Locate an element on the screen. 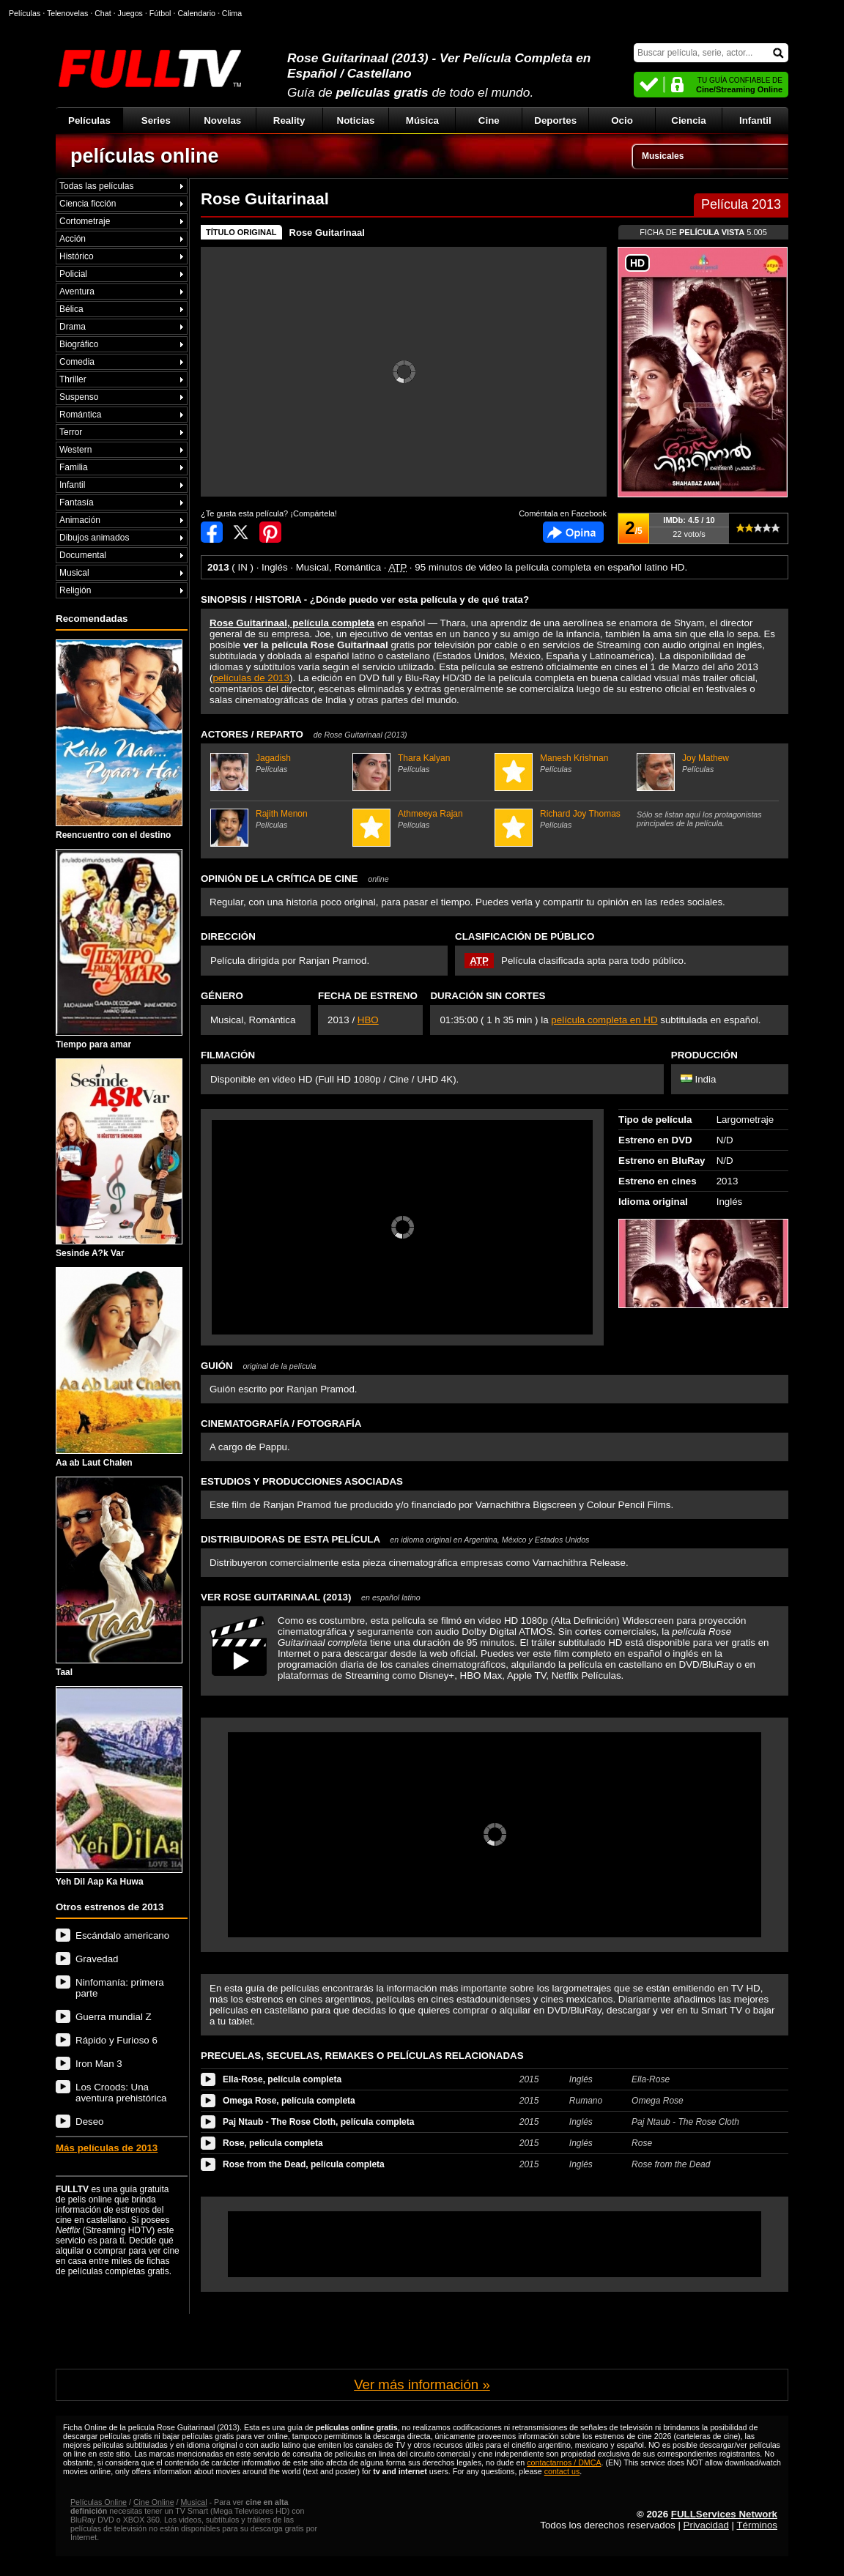 The image size is (844, 2576). Películas is located at coordinates (89, 120).